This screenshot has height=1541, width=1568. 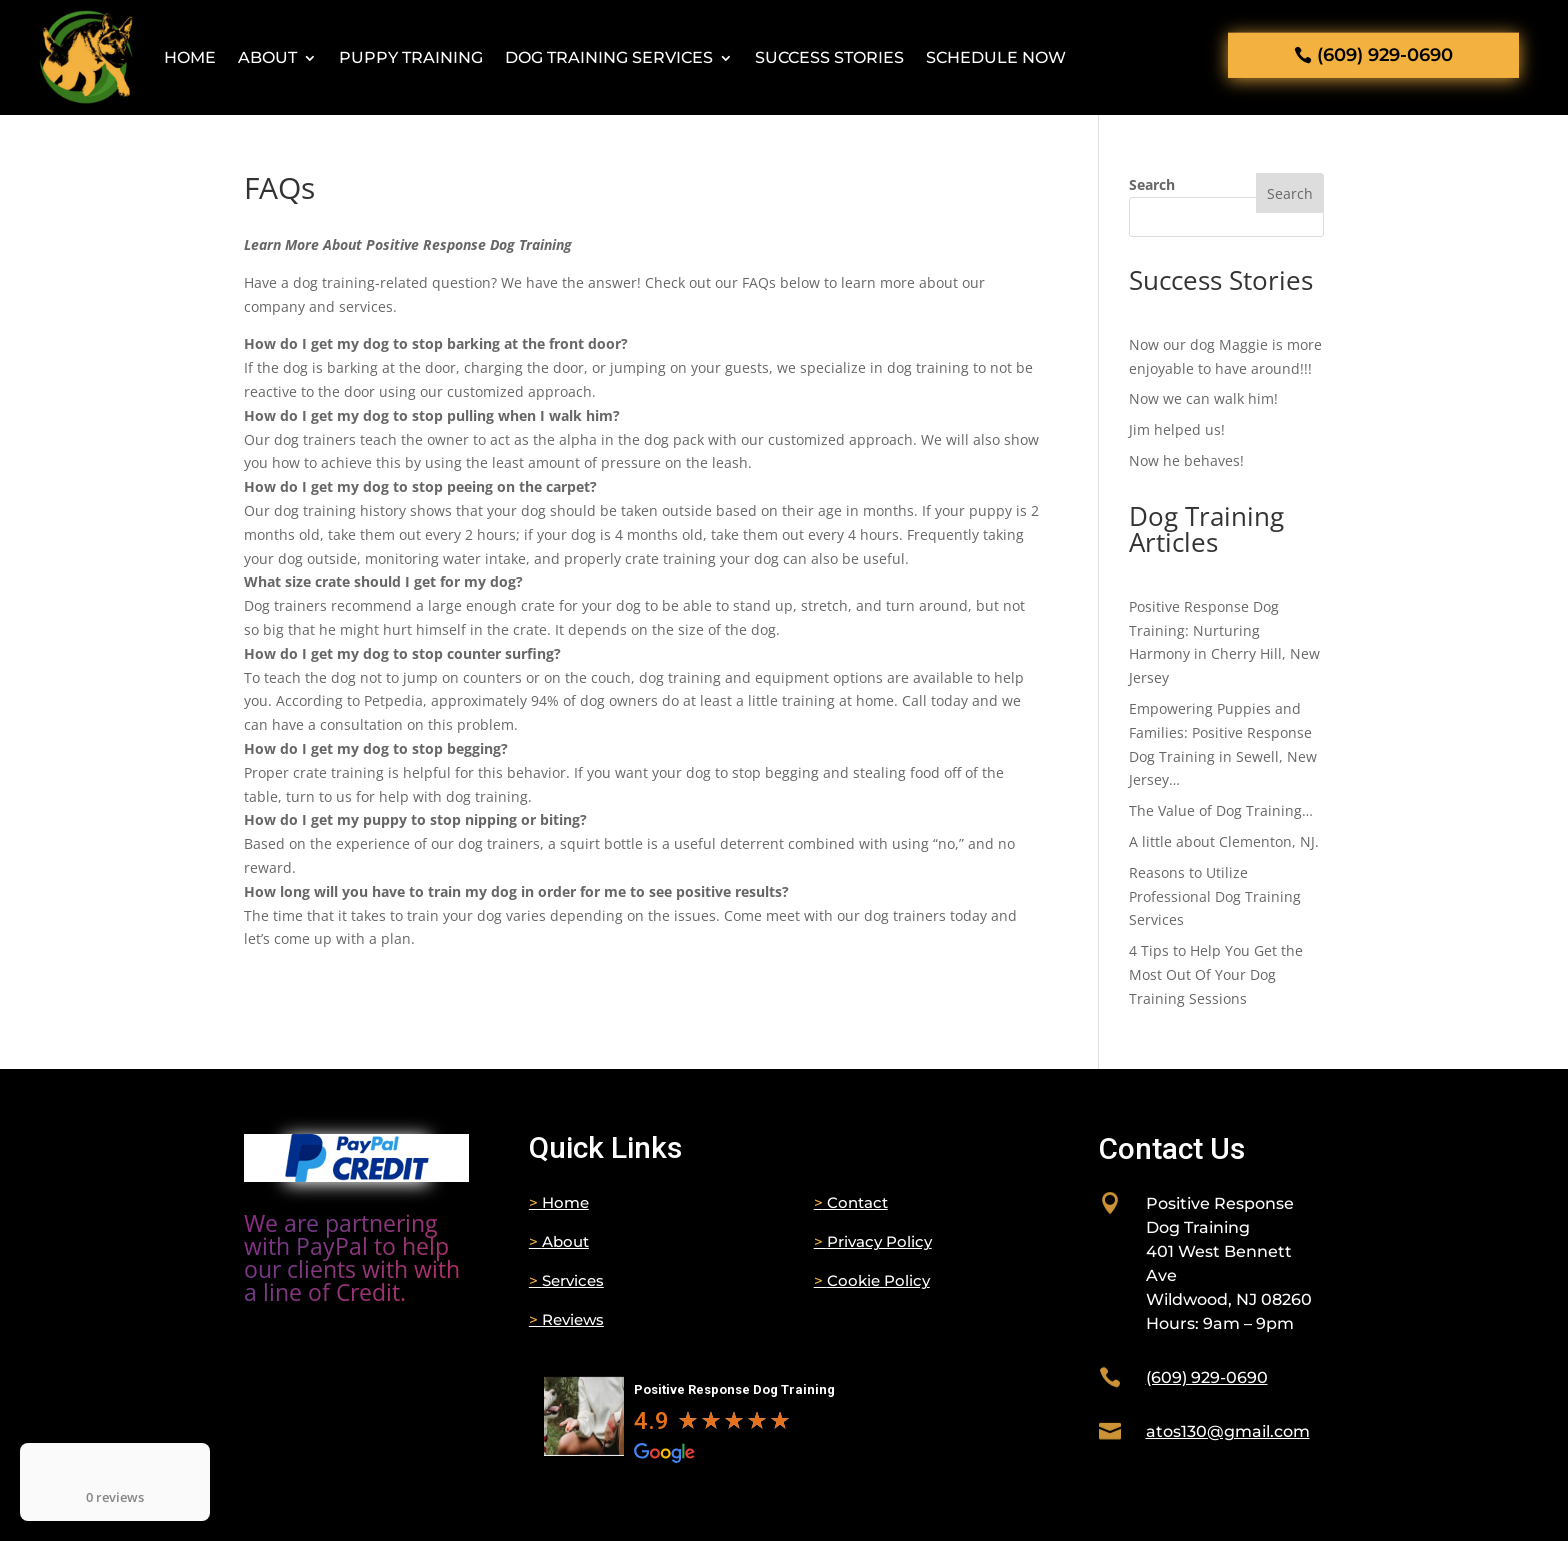 What do you see at coordinates (1215, 896) in the screenshot?
I see `Reasons to Utilize Professional Dog Training Services [link]` at bounding box center [1215, 896].